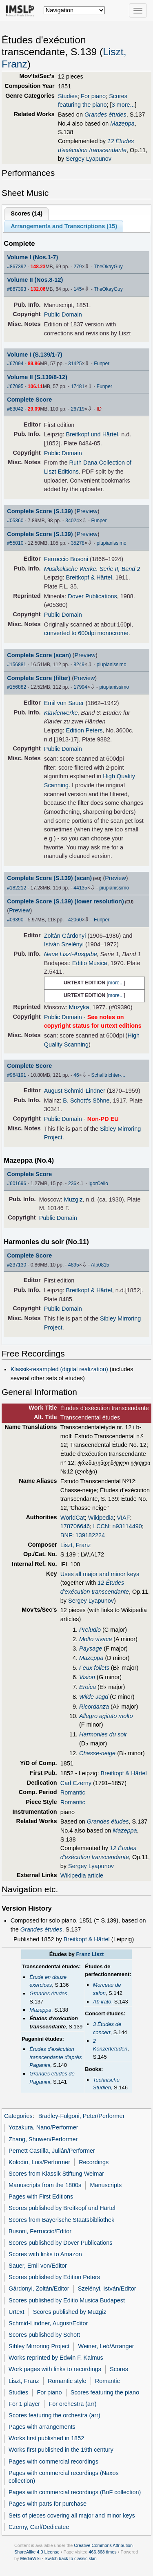 This screenshot has height=2576, width=153. Describe the element at coordinates (15, 386) in the screenshot. I see `#67095` at that location.